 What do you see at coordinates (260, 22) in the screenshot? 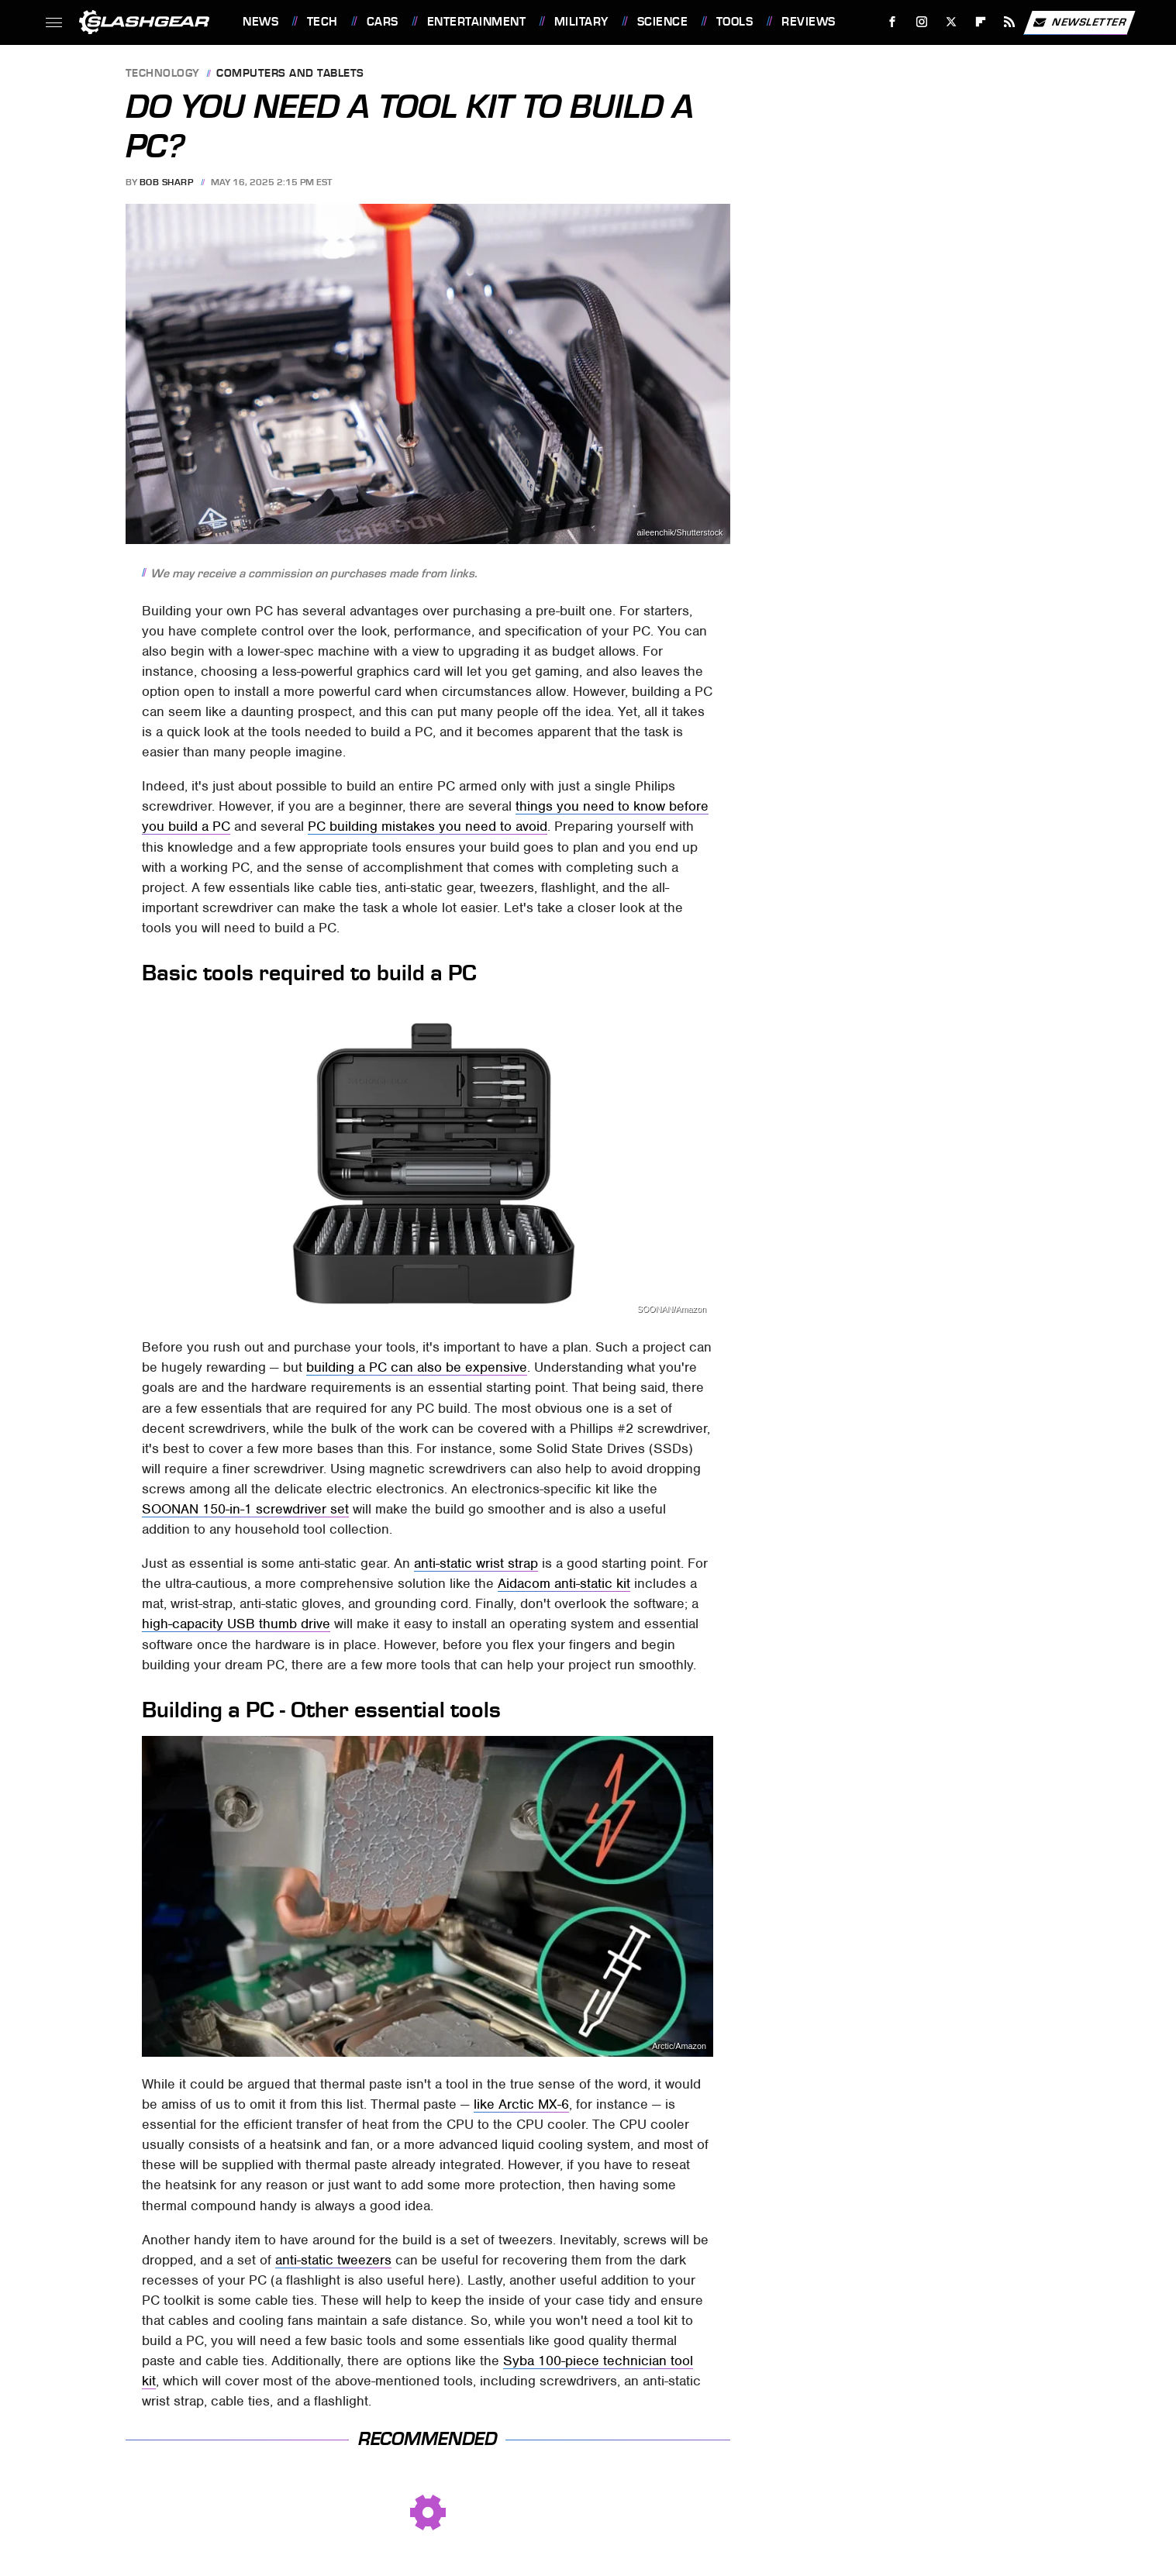
I see `News` at bounding box center [260, 22].